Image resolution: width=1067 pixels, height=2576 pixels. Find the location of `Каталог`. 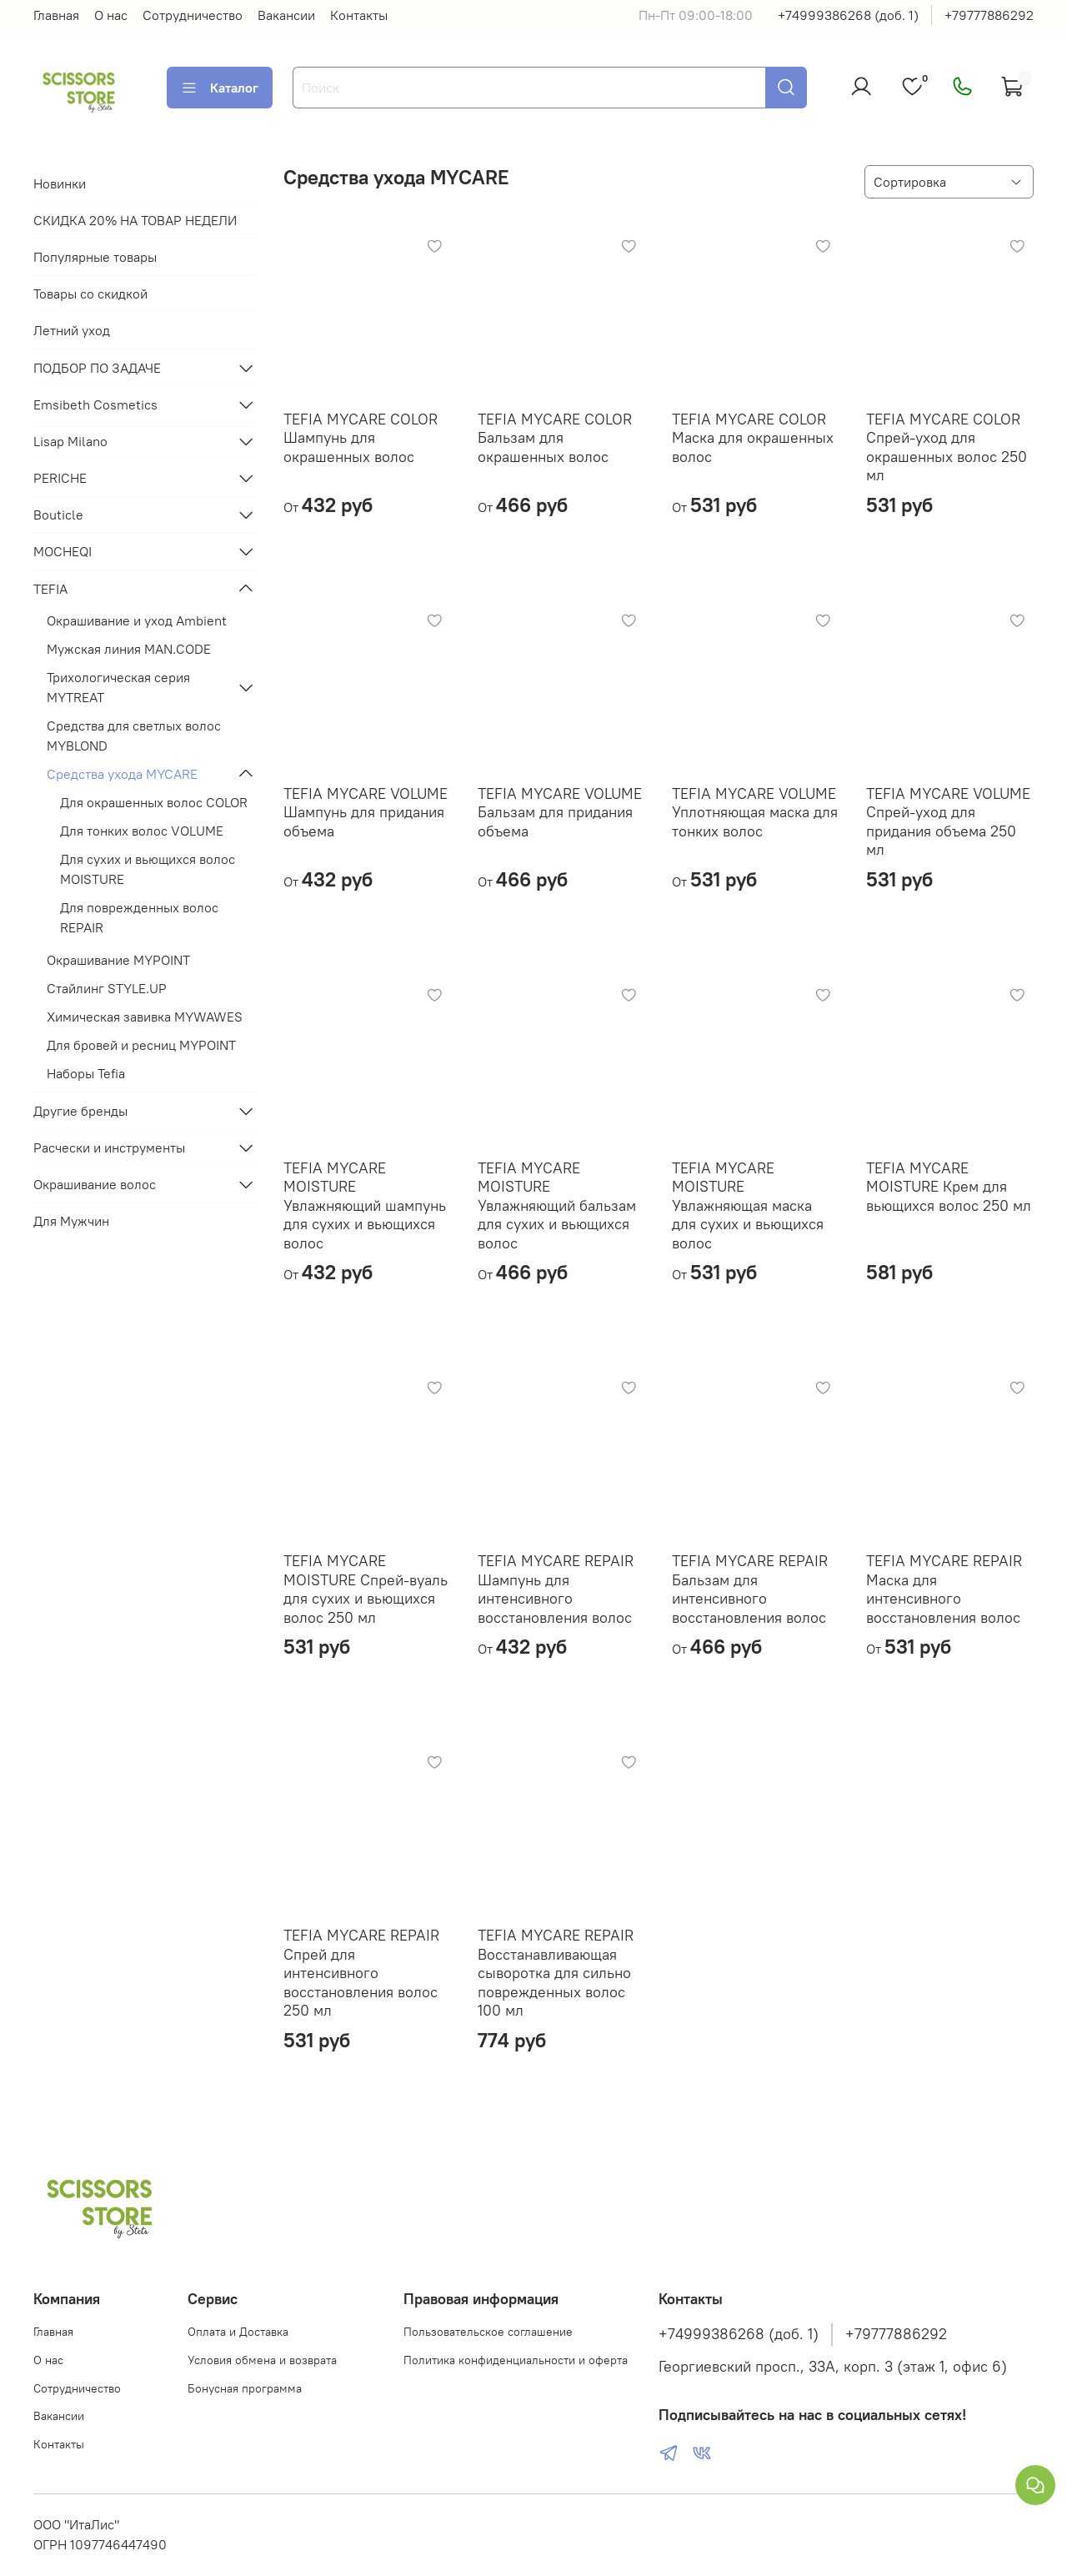

Каталог is located at coordinates (219, 87).